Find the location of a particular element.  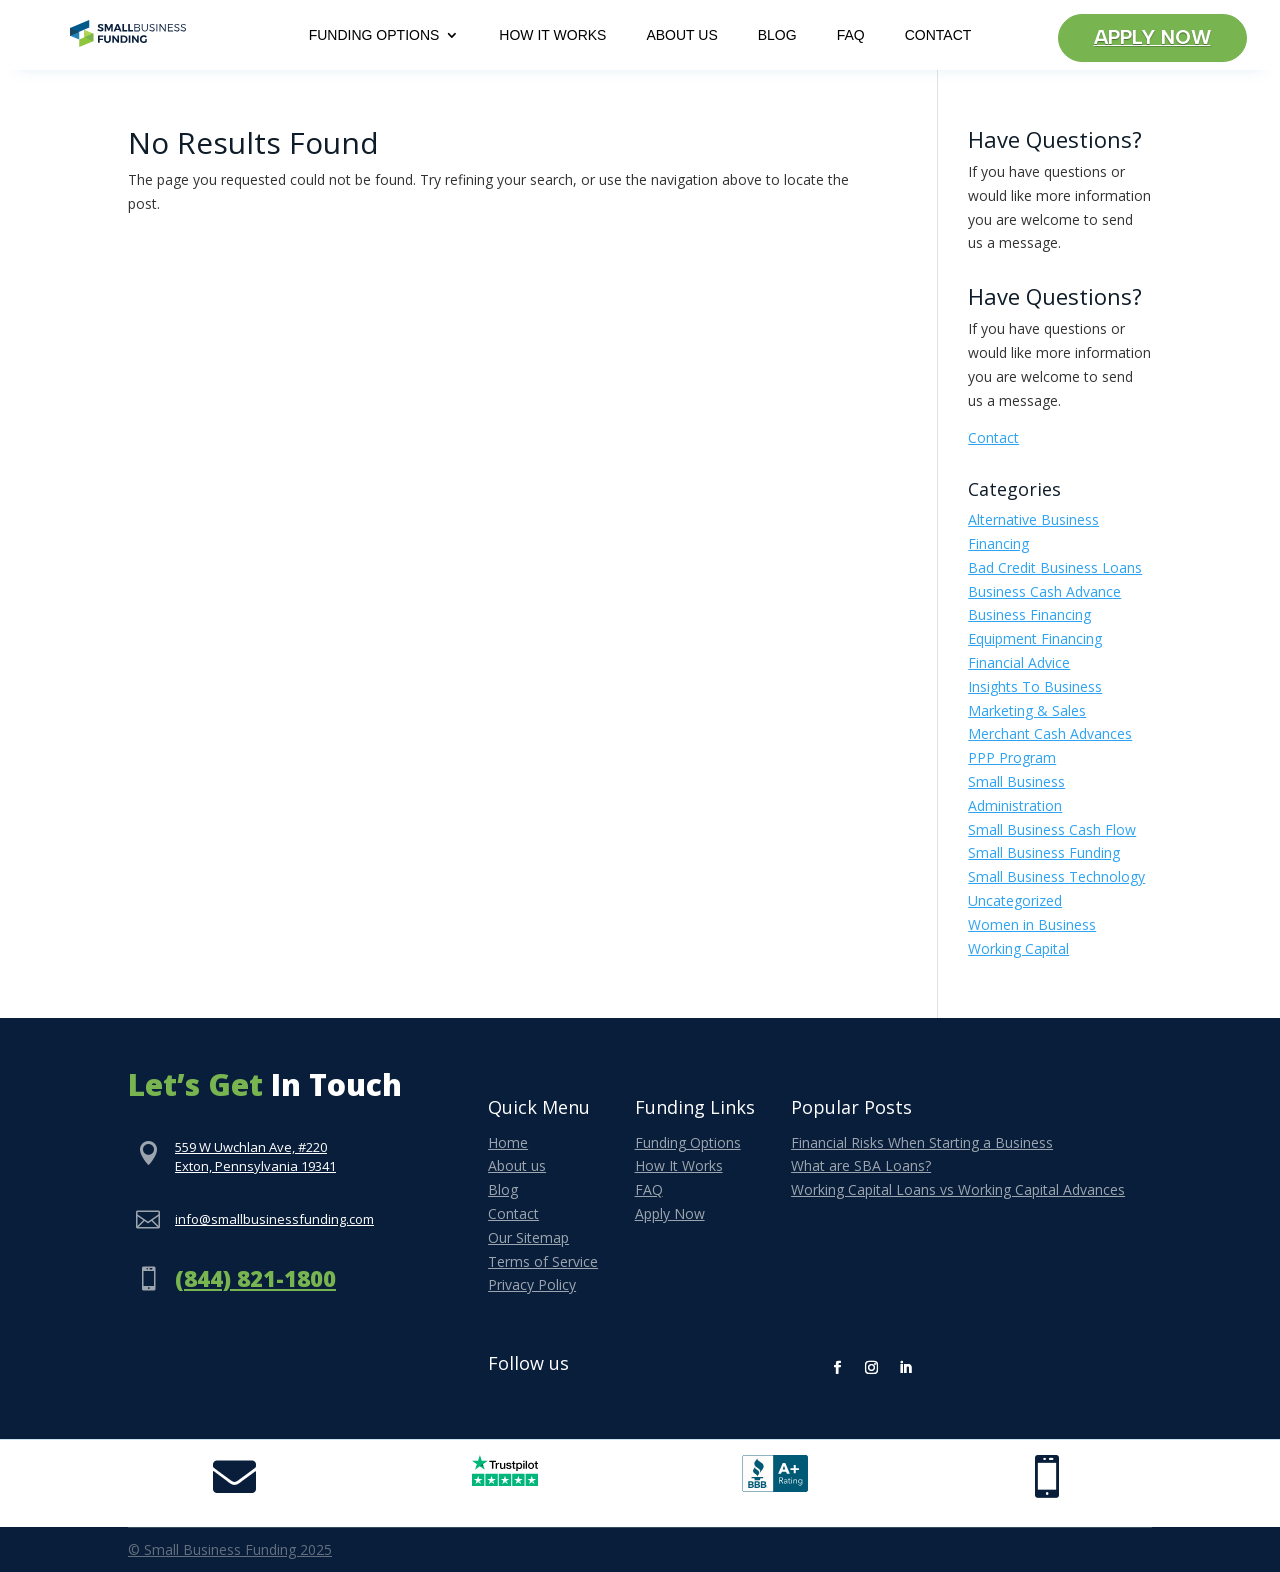

Business Financing is located at coordinates (1029, 614).